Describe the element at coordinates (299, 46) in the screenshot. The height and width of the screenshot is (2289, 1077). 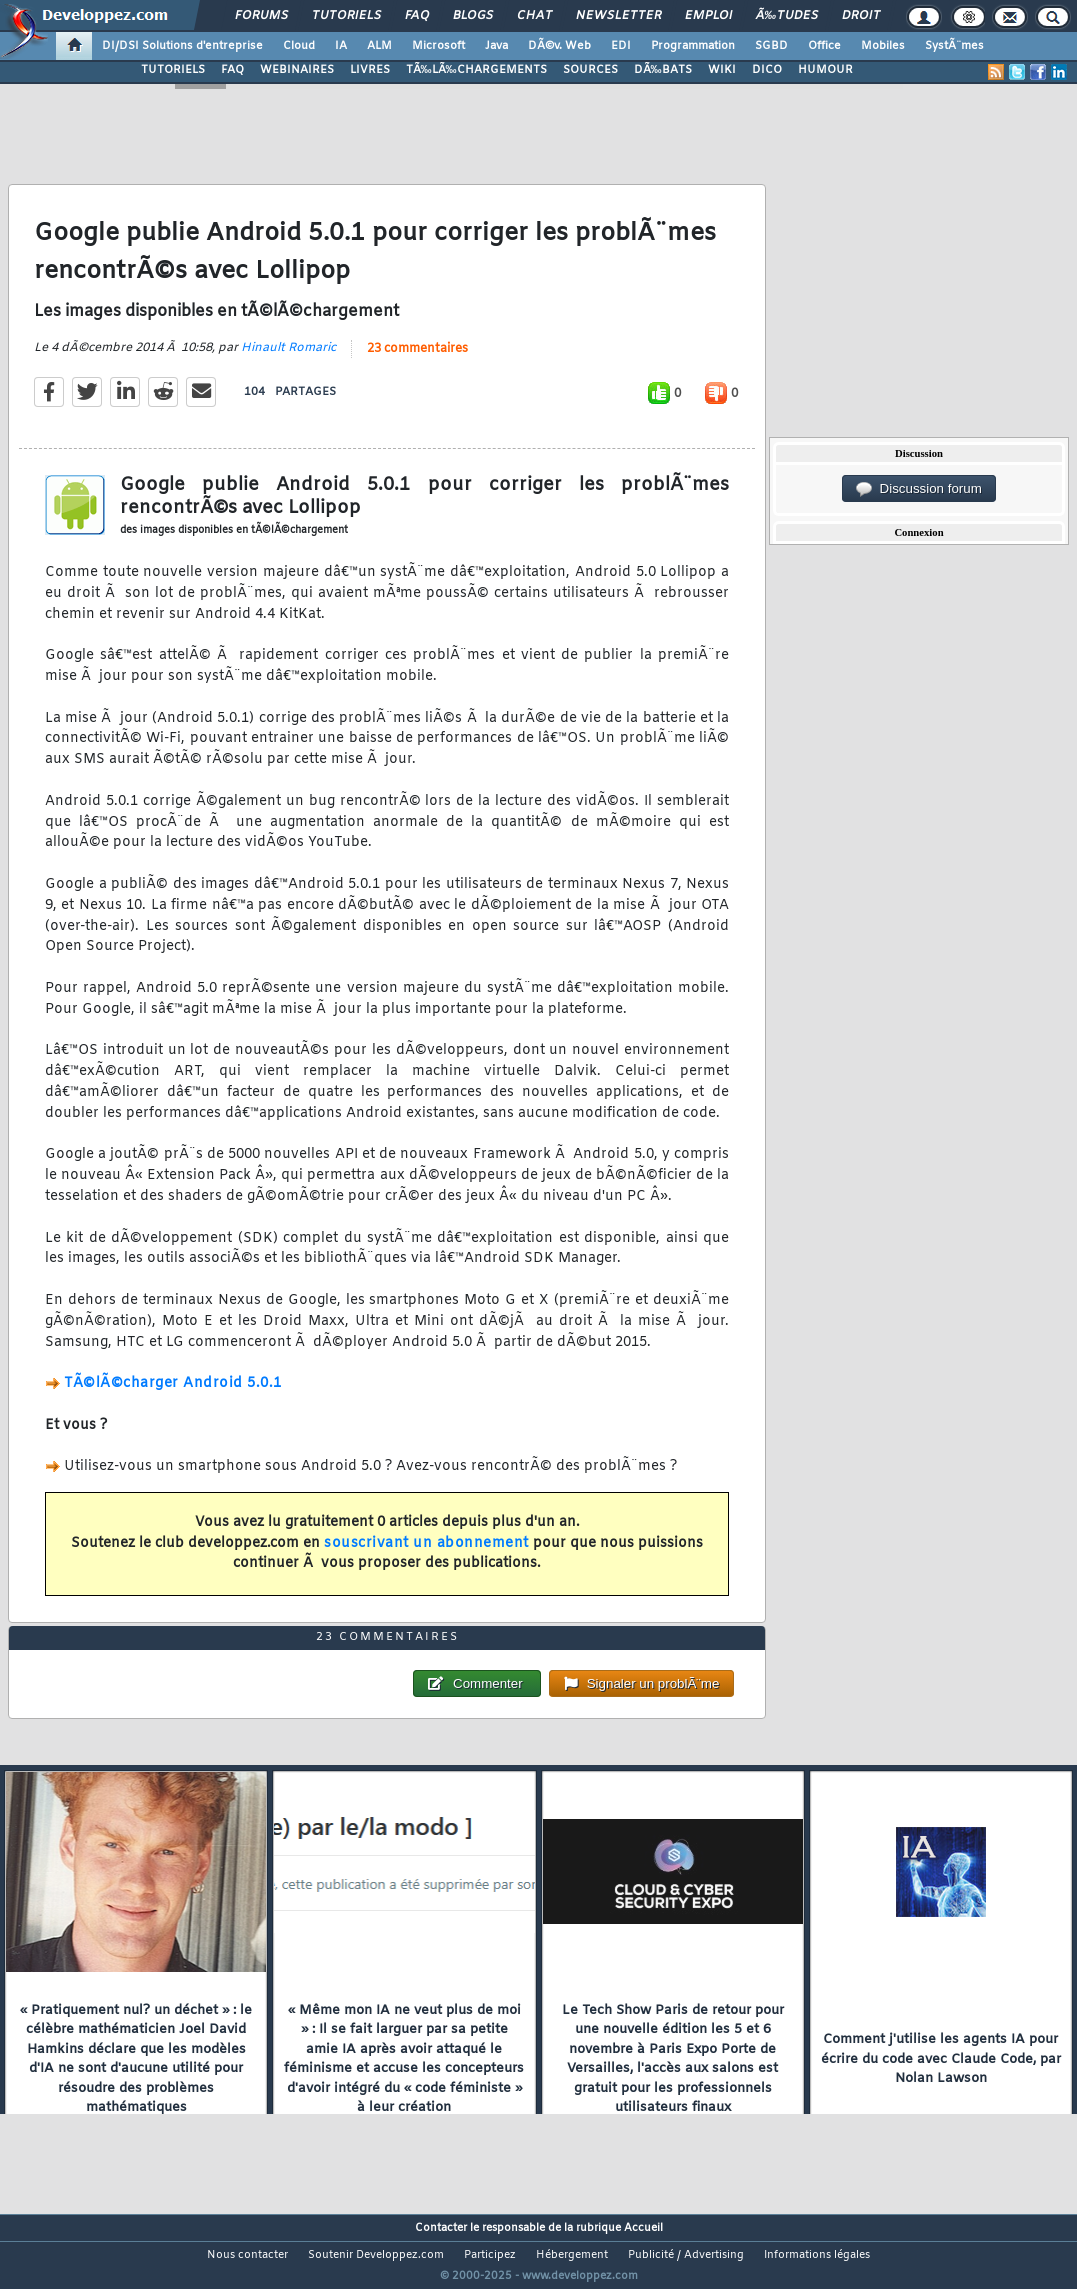
I see `Cloud` at that location.